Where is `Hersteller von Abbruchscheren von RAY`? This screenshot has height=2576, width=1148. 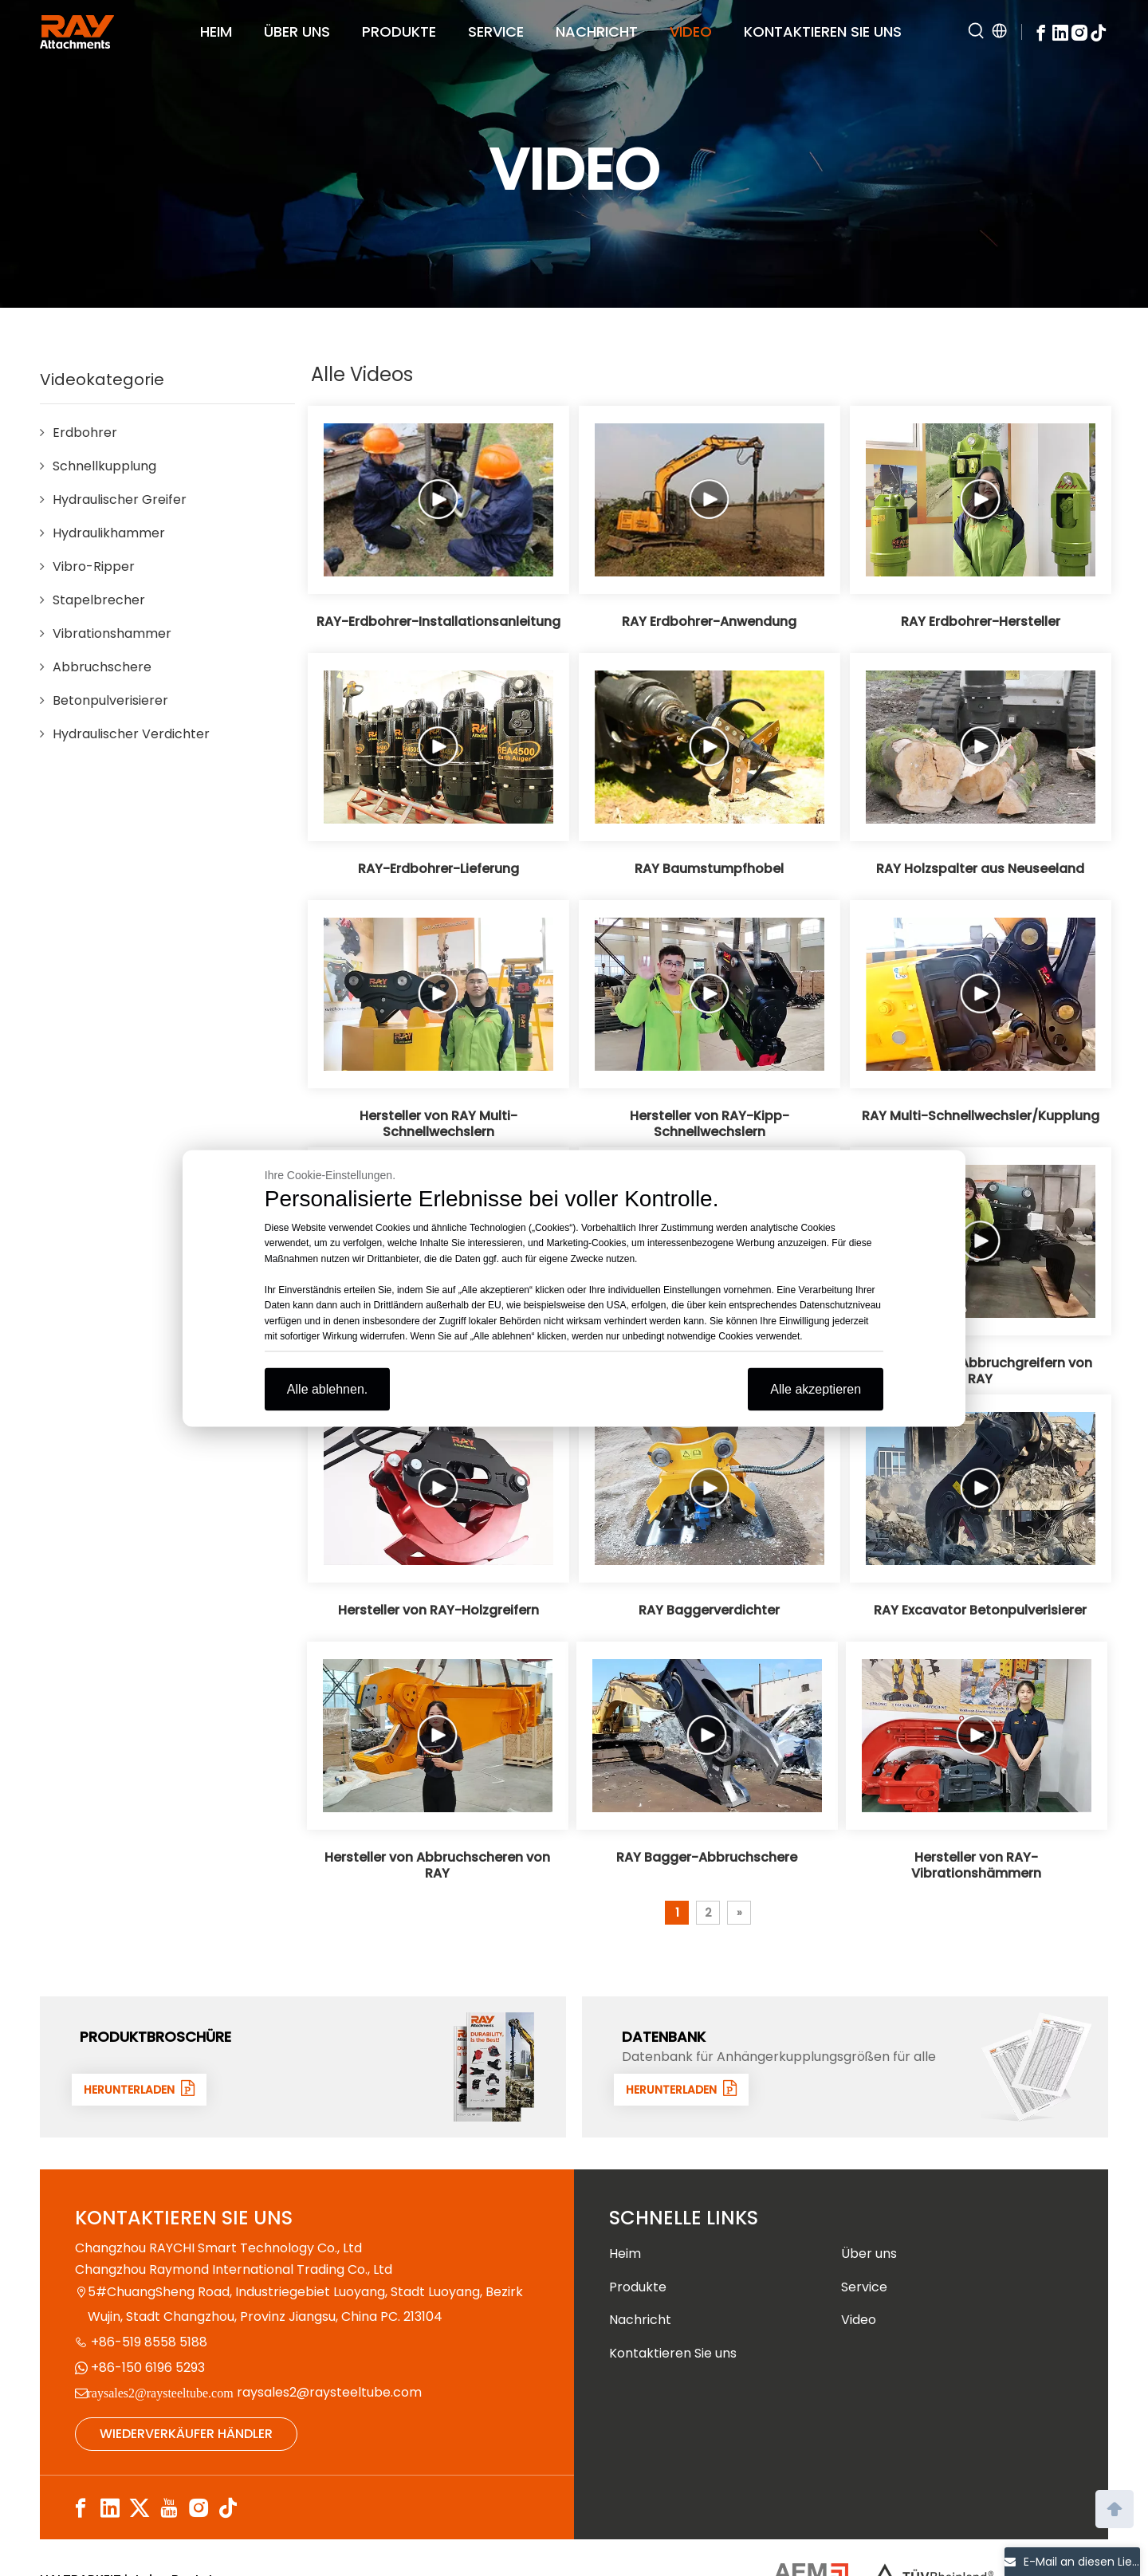
Hersteller von Abbruchscheren von RAY is located at coordinates (437, 1866).